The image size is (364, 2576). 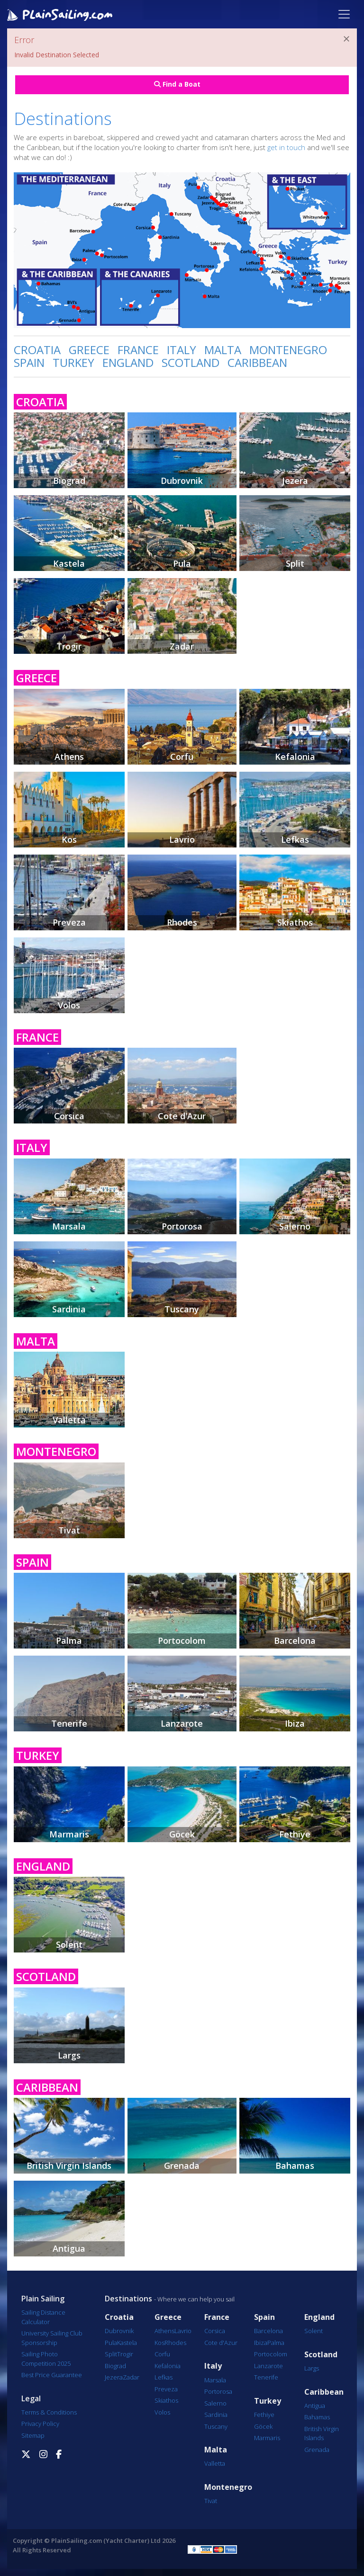 What do you see at coordinates (181, 349) in the screenshot?
I see `ITALY` at bounding box center [181, 349].